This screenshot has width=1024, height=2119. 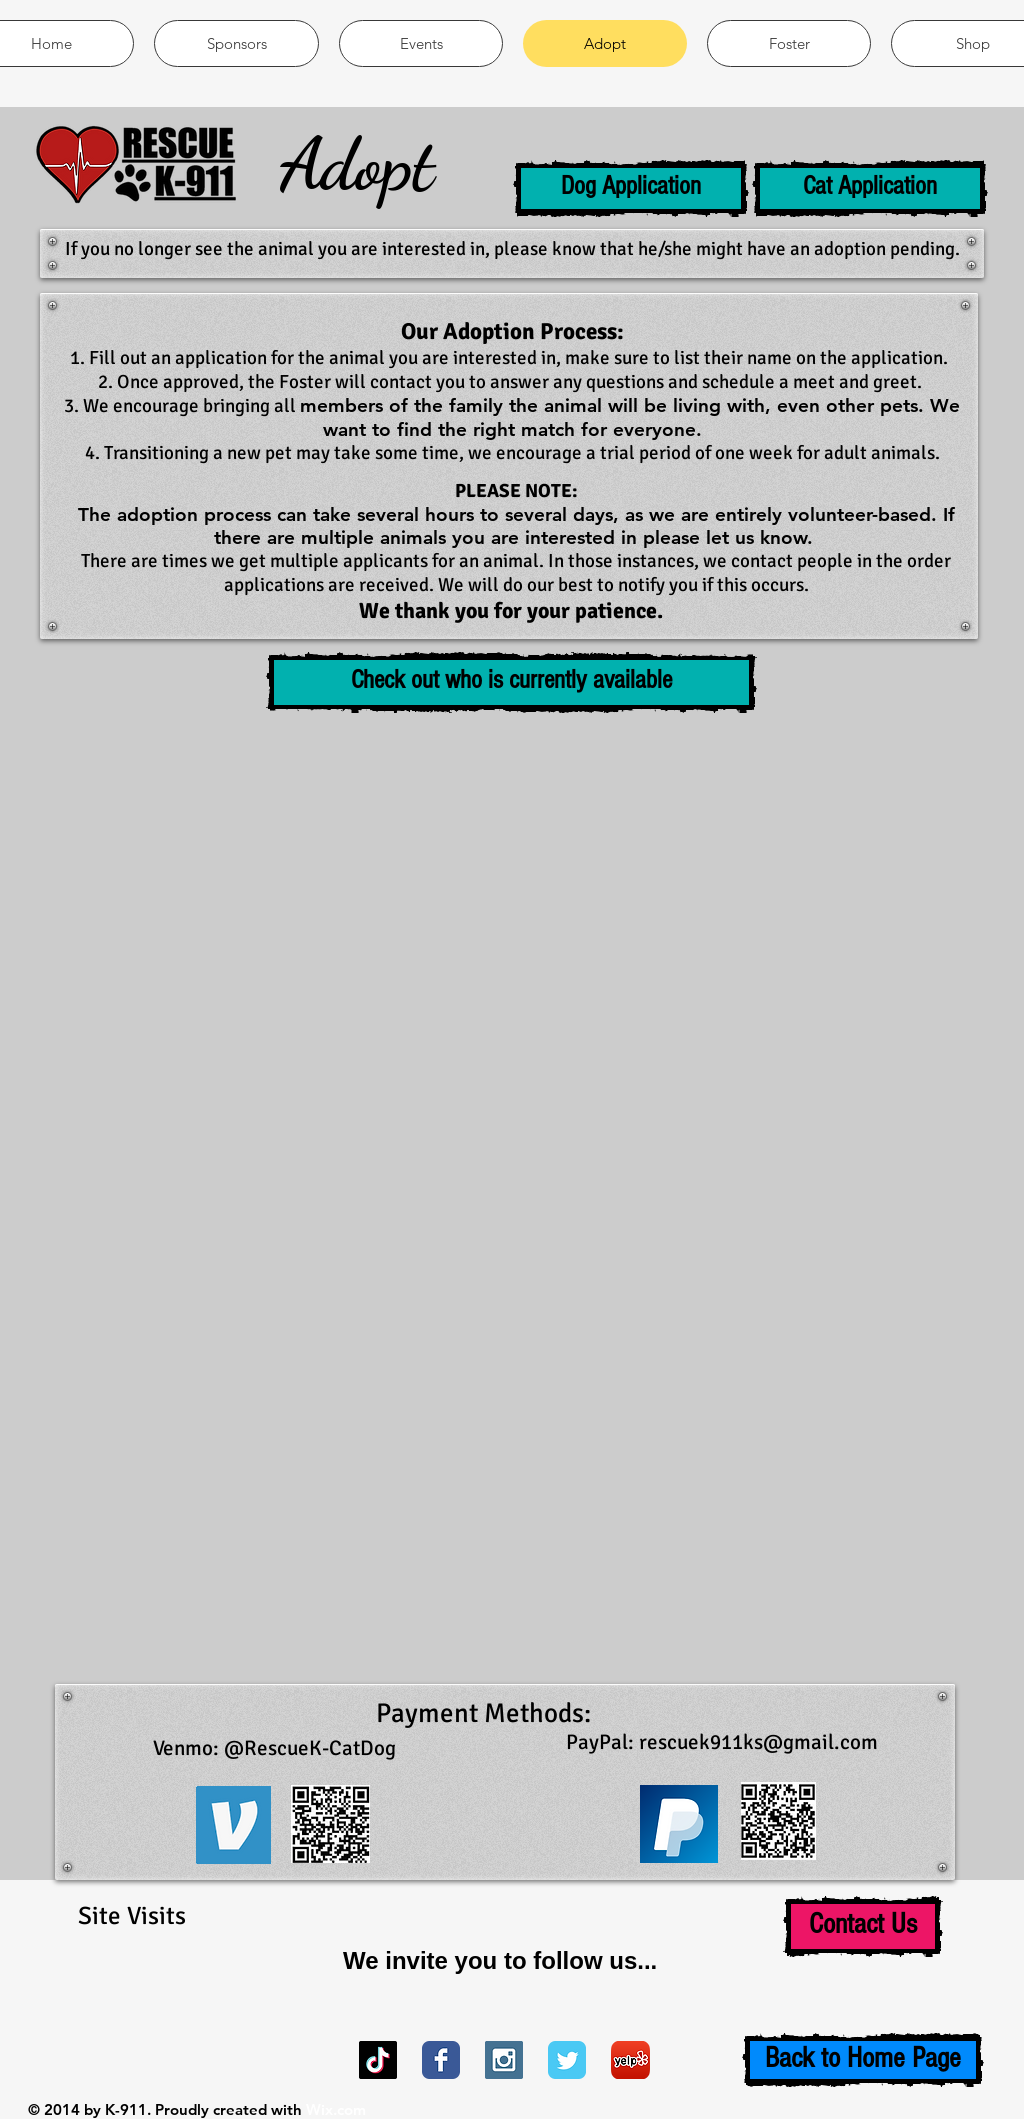 I want to click on rescuek911ks@gmail.com, so click(x=758, y=1742).